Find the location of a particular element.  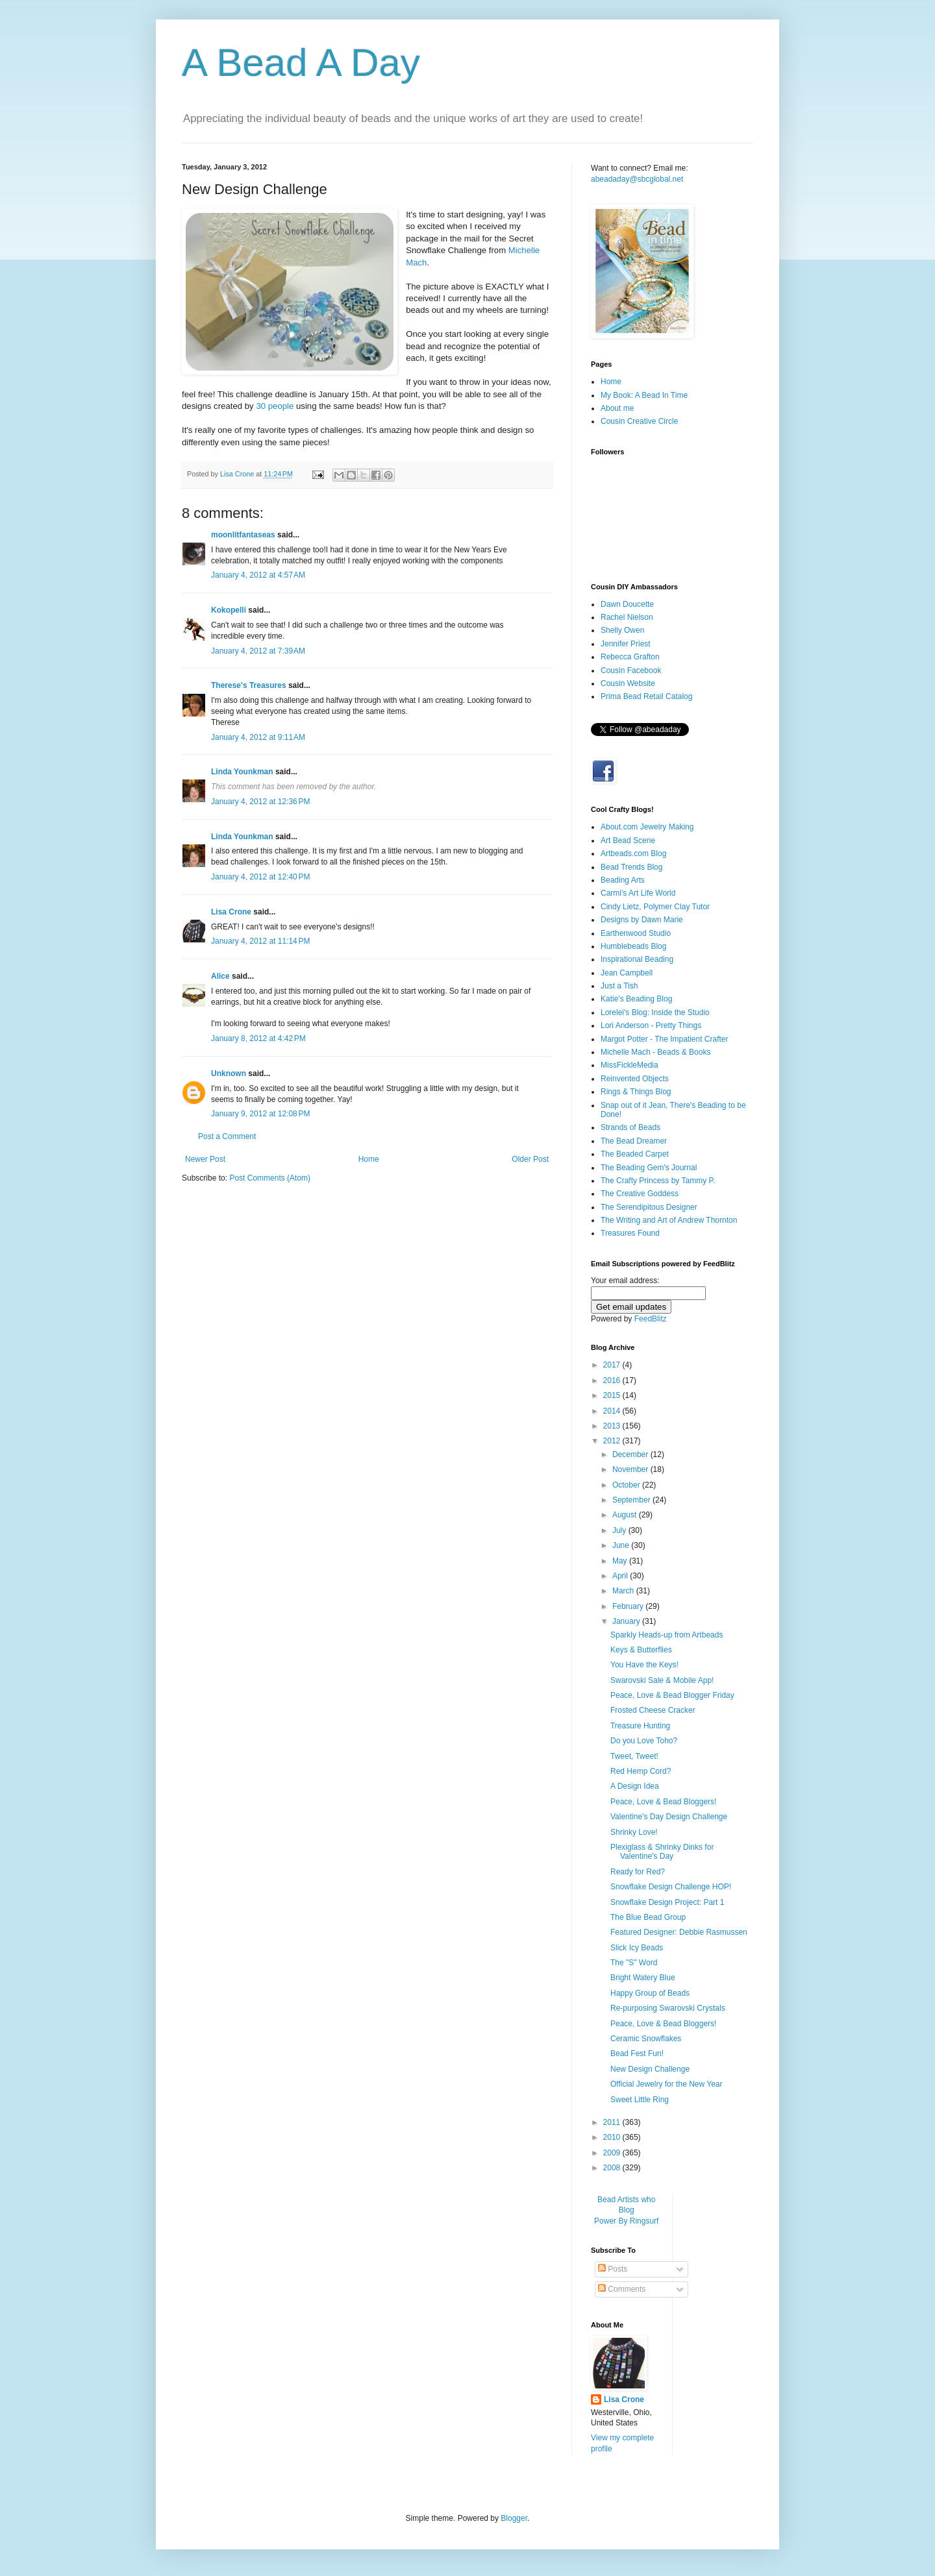

Shelly Owen is located at coordinates (622, 630).